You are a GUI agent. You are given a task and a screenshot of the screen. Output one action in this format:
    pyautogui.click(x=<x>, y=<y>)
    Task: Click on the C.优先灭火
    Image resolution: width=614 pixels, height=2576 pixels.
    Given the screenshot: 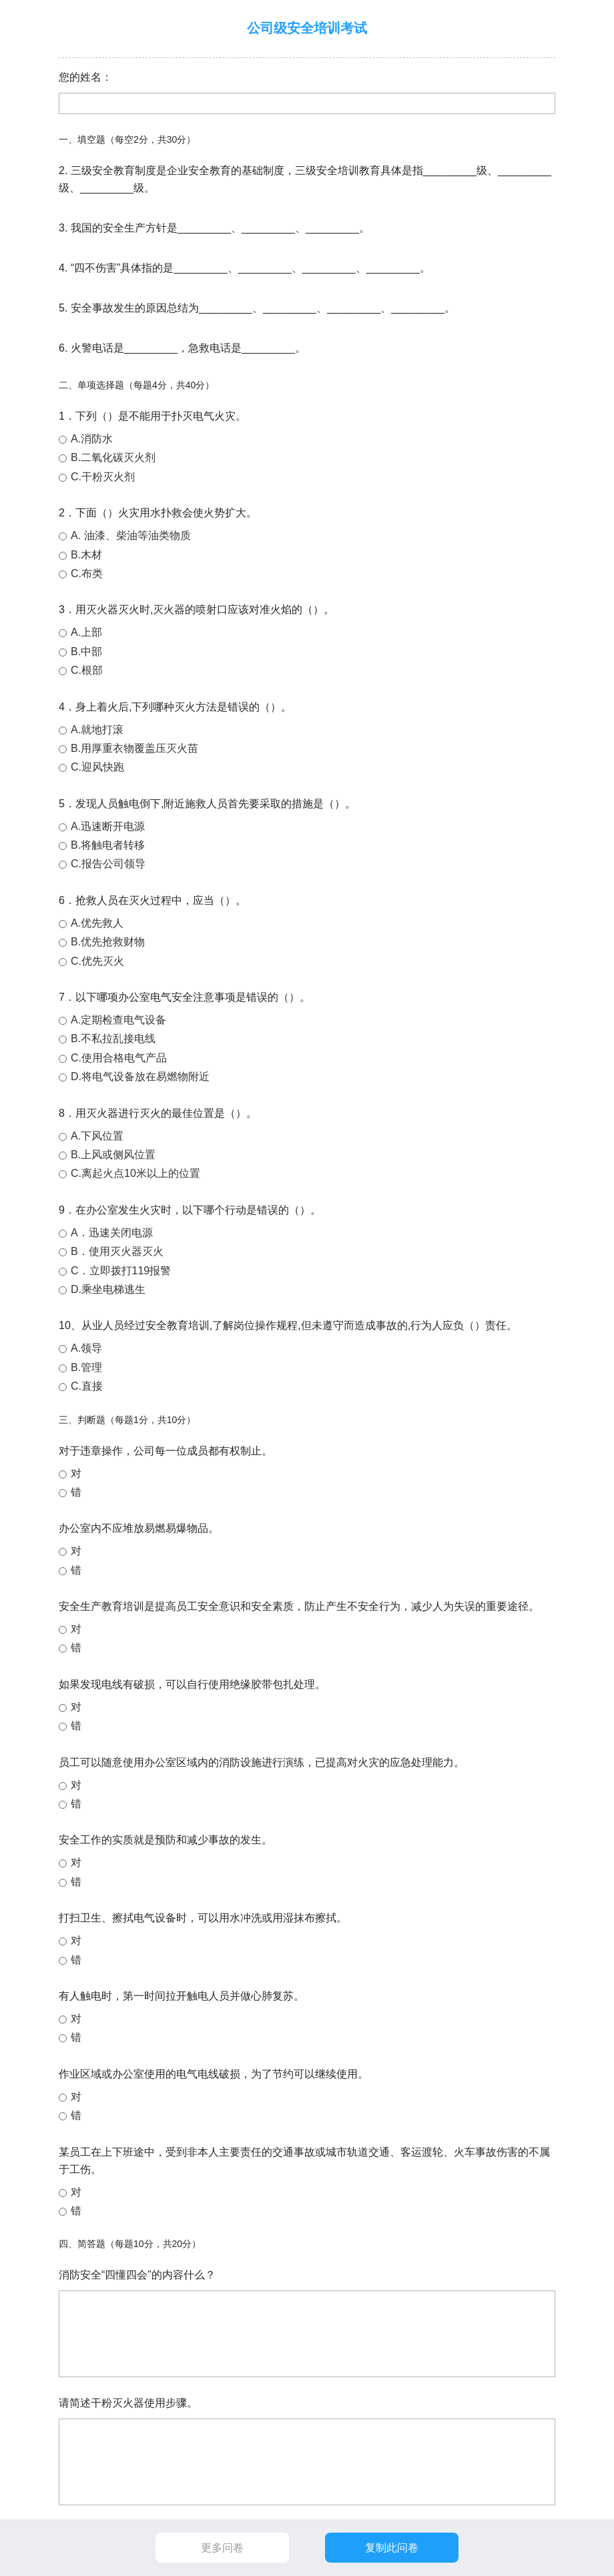 What is the action you would take?
    pyautogui.click(x=97, y=961)
    